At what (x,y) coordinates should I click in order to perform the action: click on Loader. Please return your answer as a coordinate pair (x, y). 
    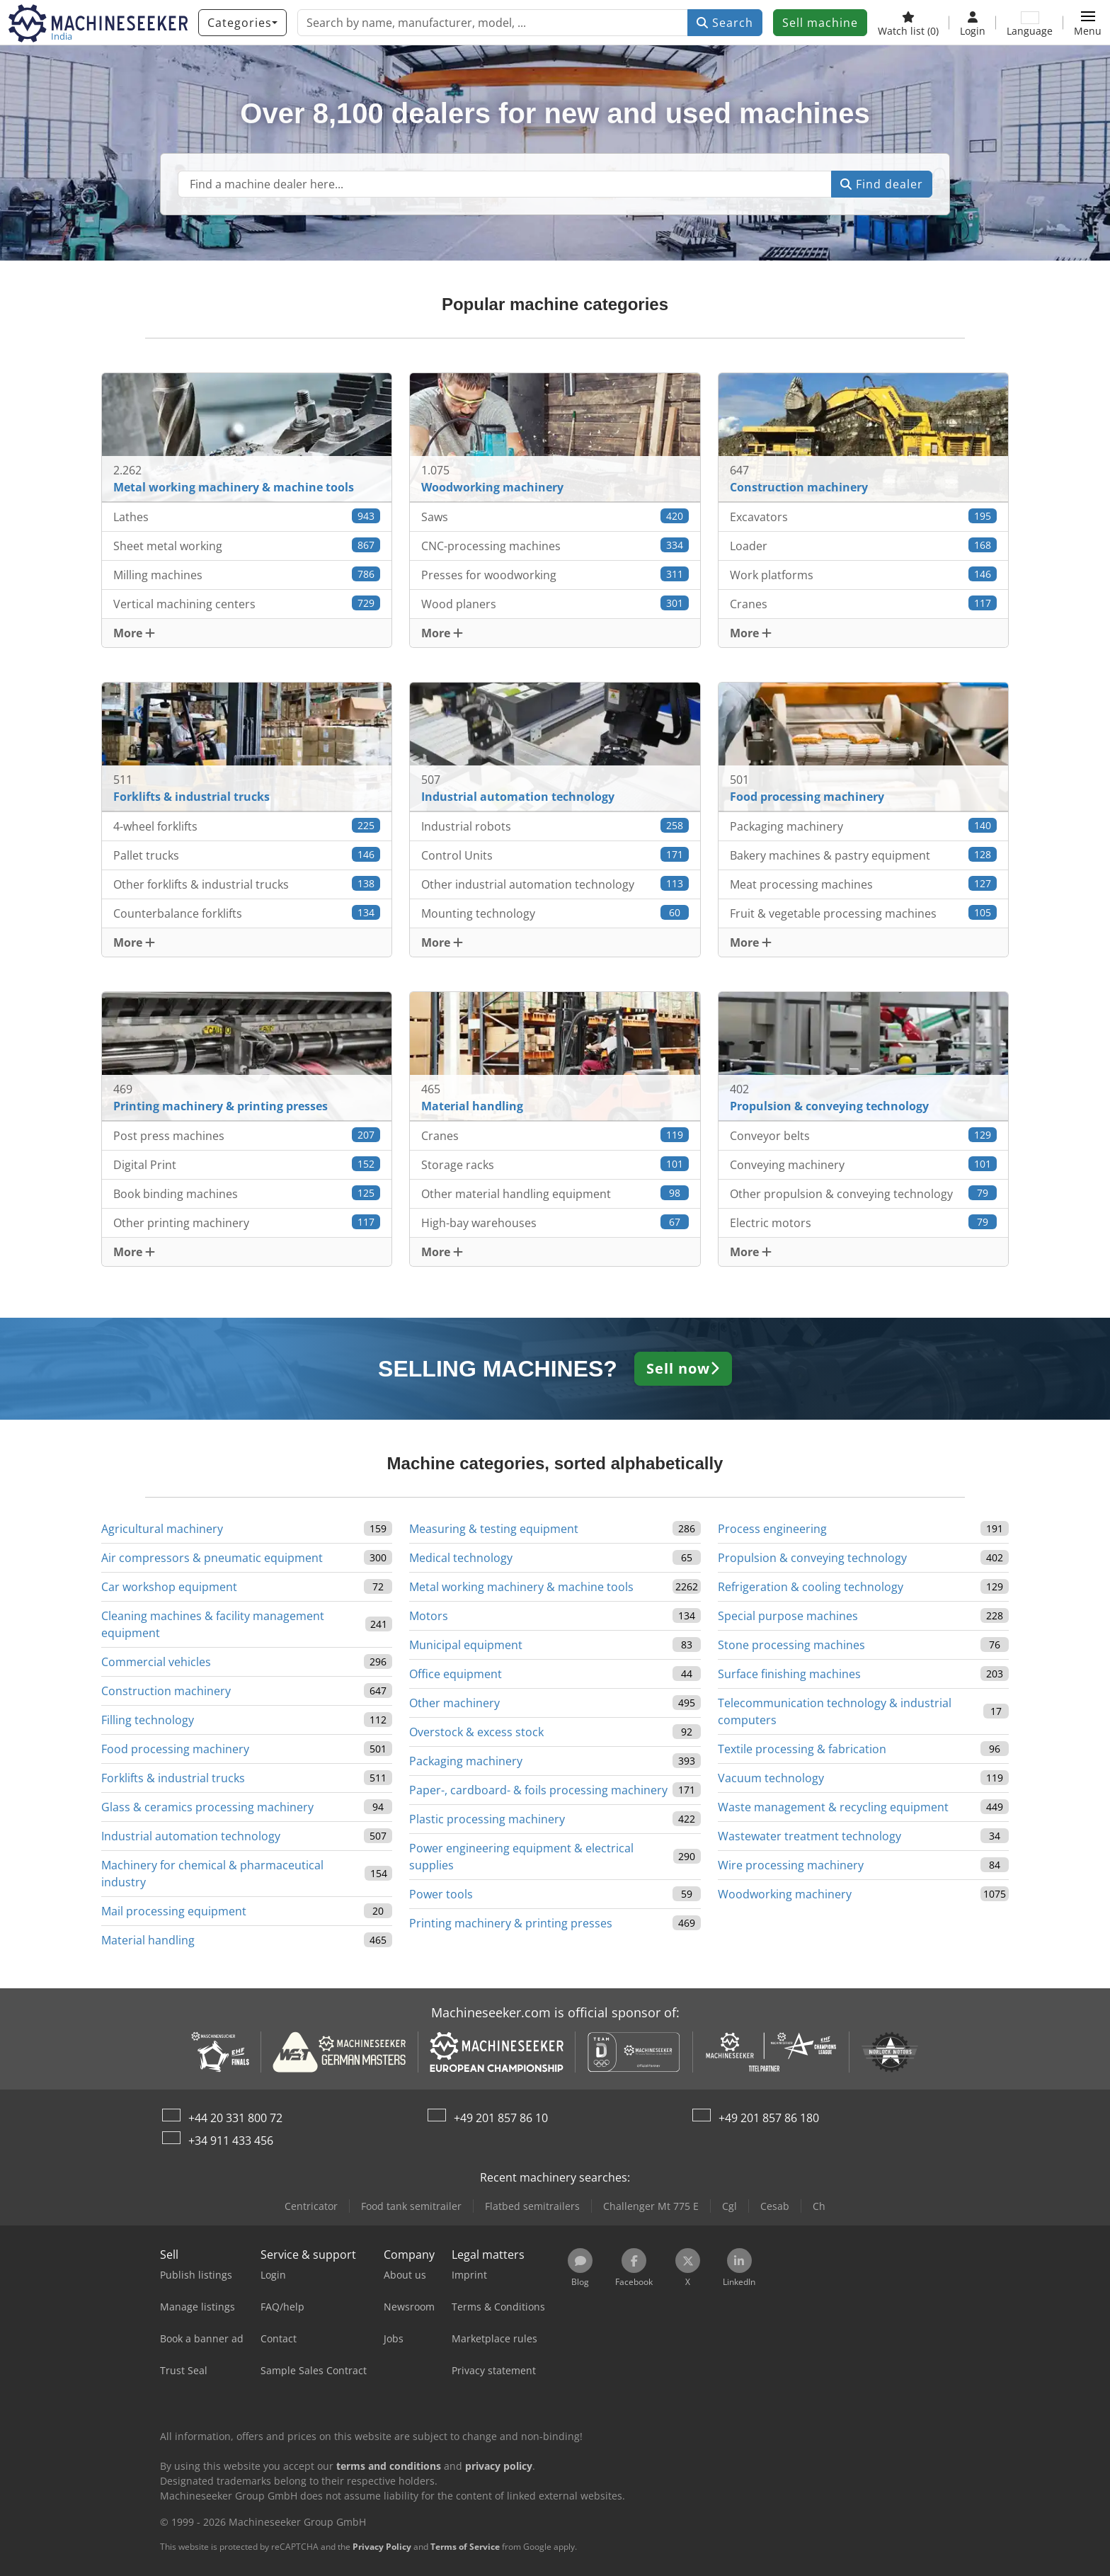
    Looking at the image, I should click on (863, 545).